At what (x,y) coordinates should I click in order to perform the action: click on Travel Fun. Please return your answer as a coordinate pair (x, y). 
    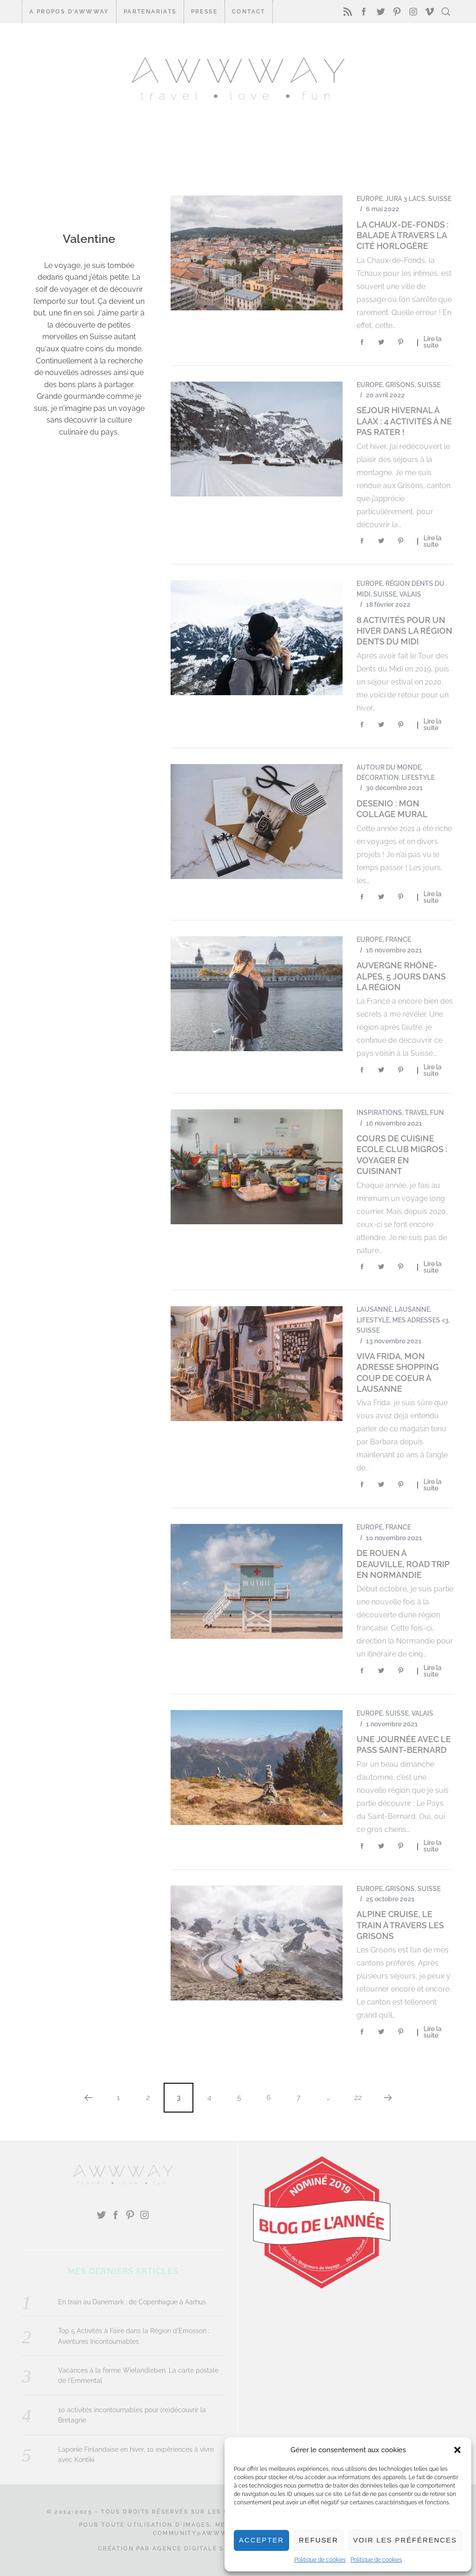
    Looking at the image, I should click on (424, 1112).